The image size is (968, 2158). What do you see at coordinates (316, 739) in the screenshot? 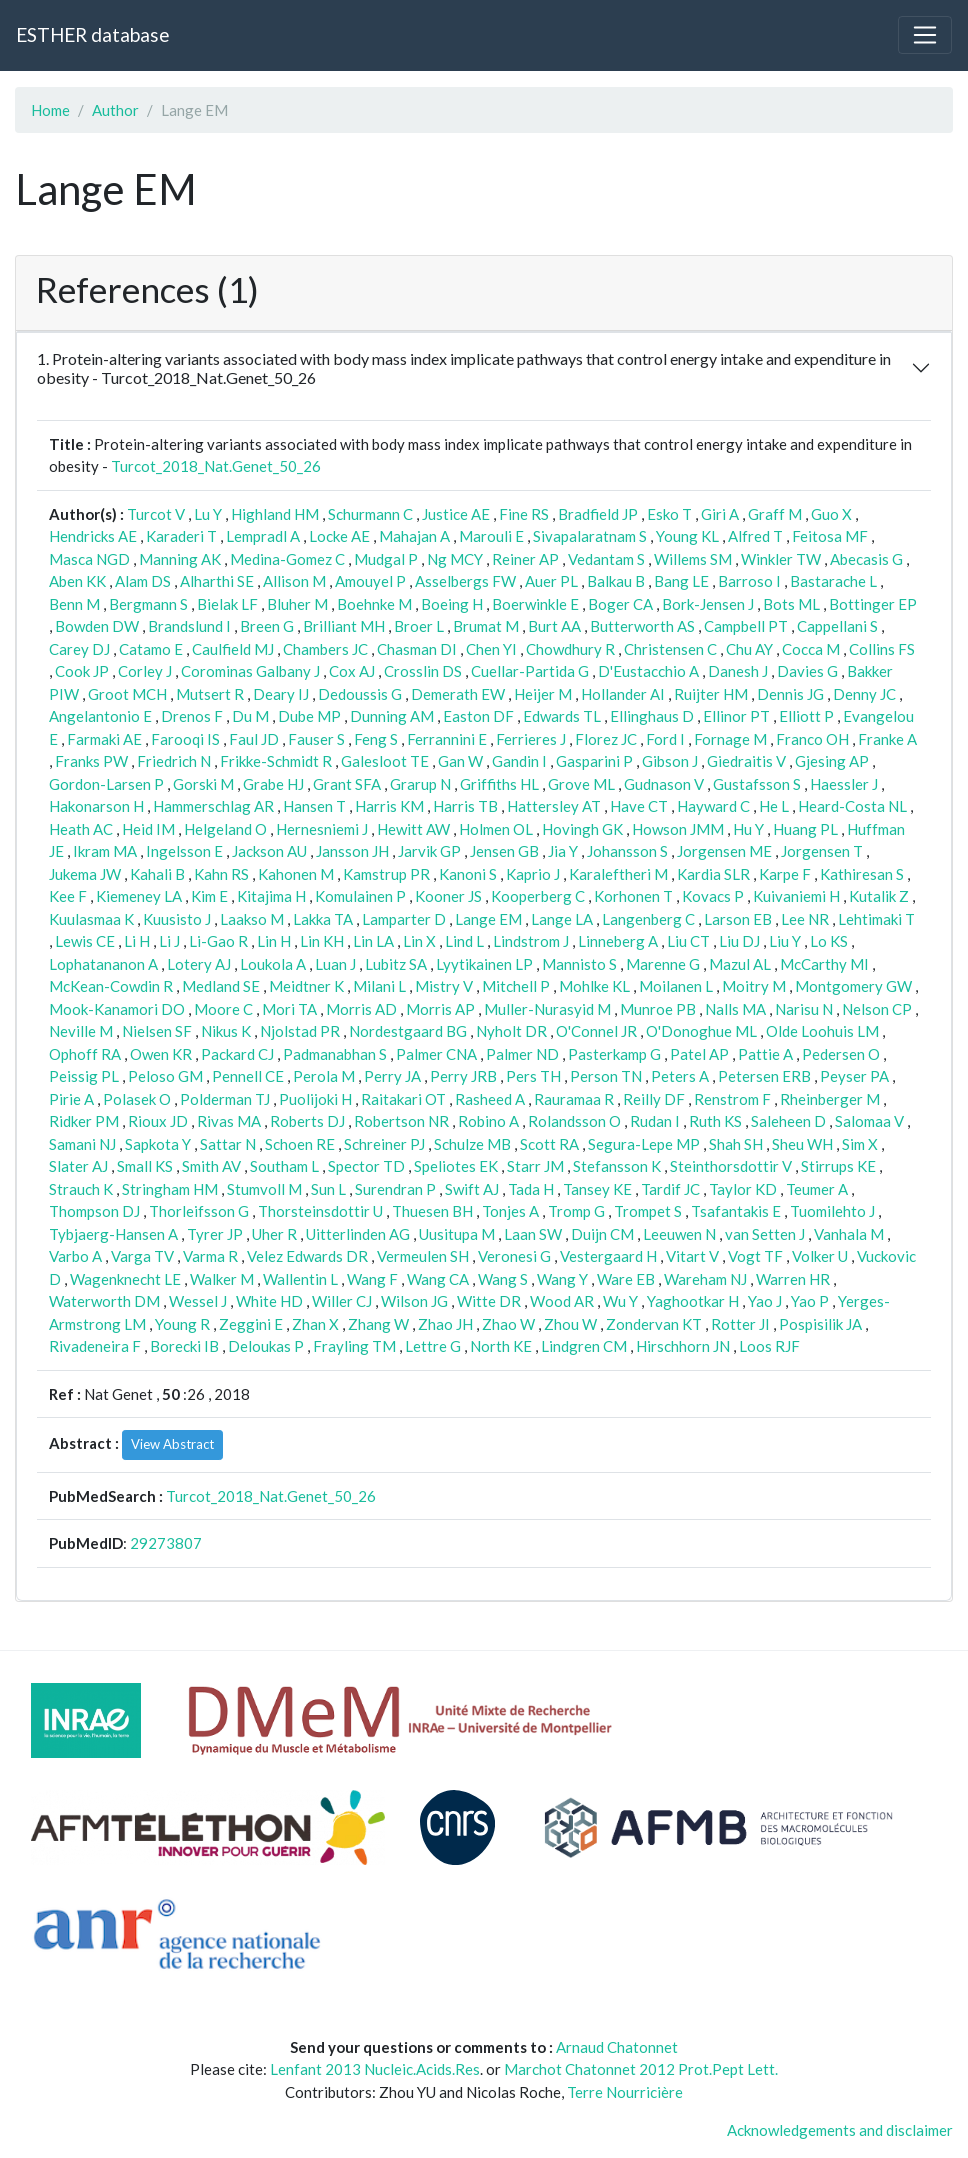
I see `Fauser S` at bounding box center [316, 739].